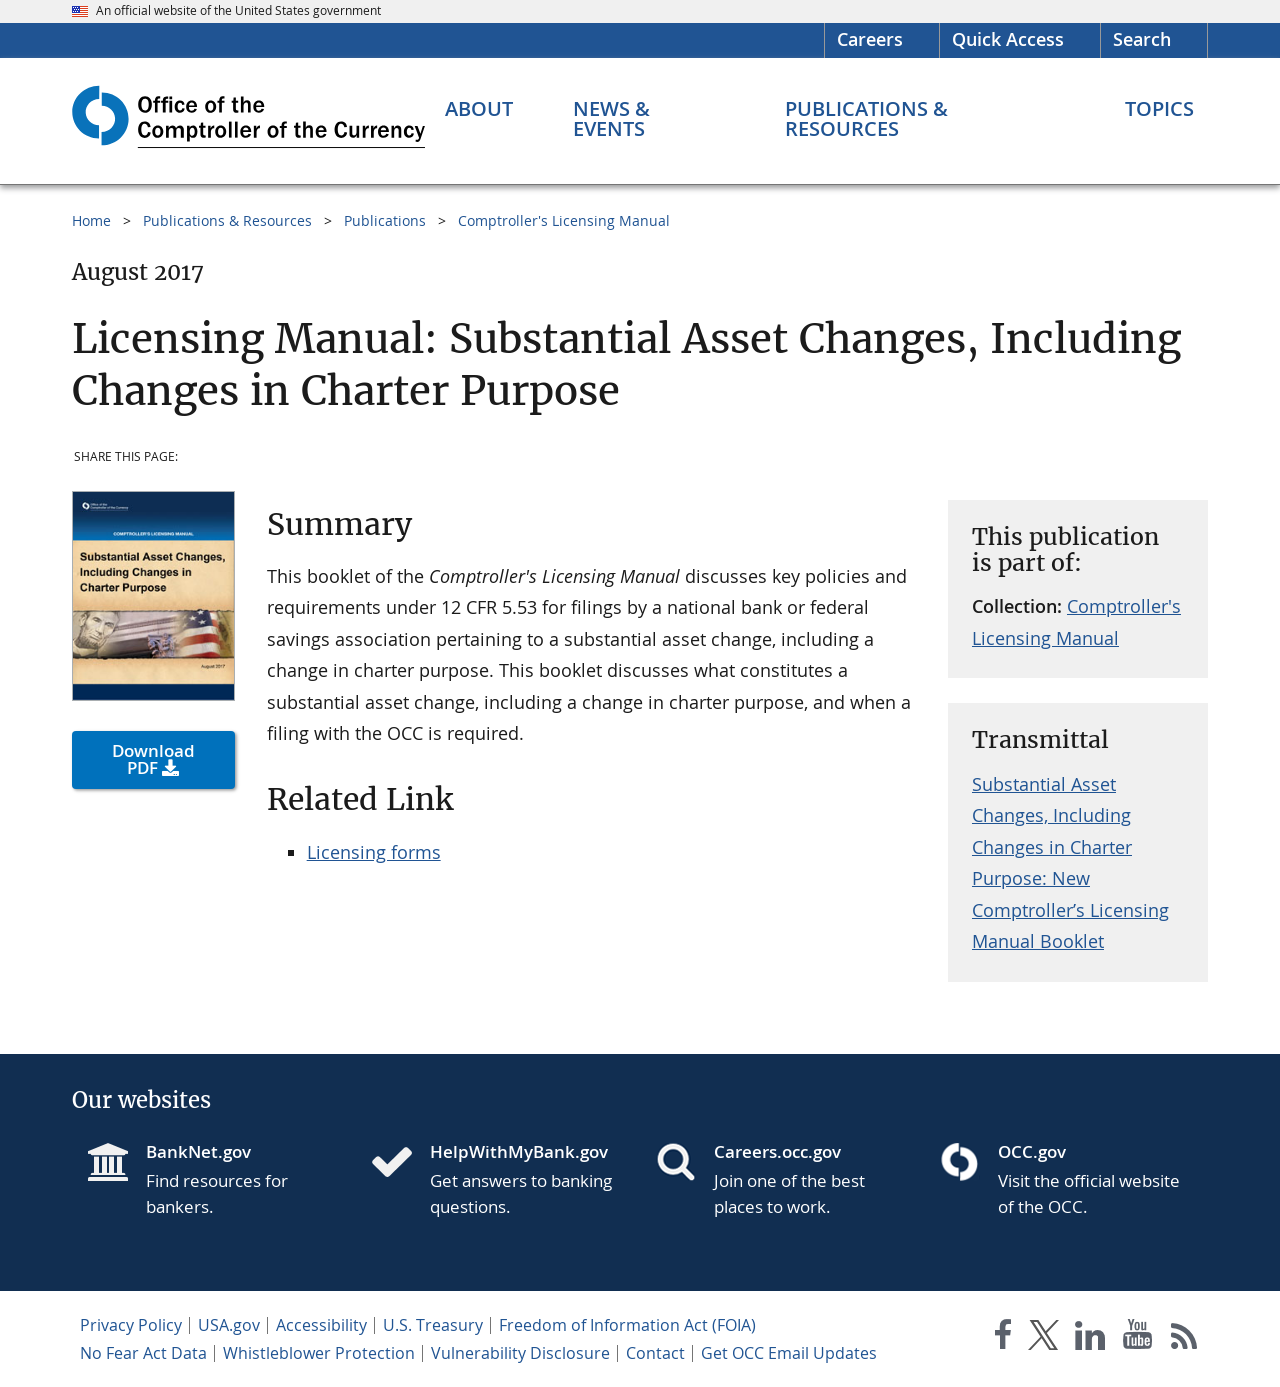 Image resolution: width=1280 pixels, height=1387 pixels. I want to click on Publications, so click(385, 220).